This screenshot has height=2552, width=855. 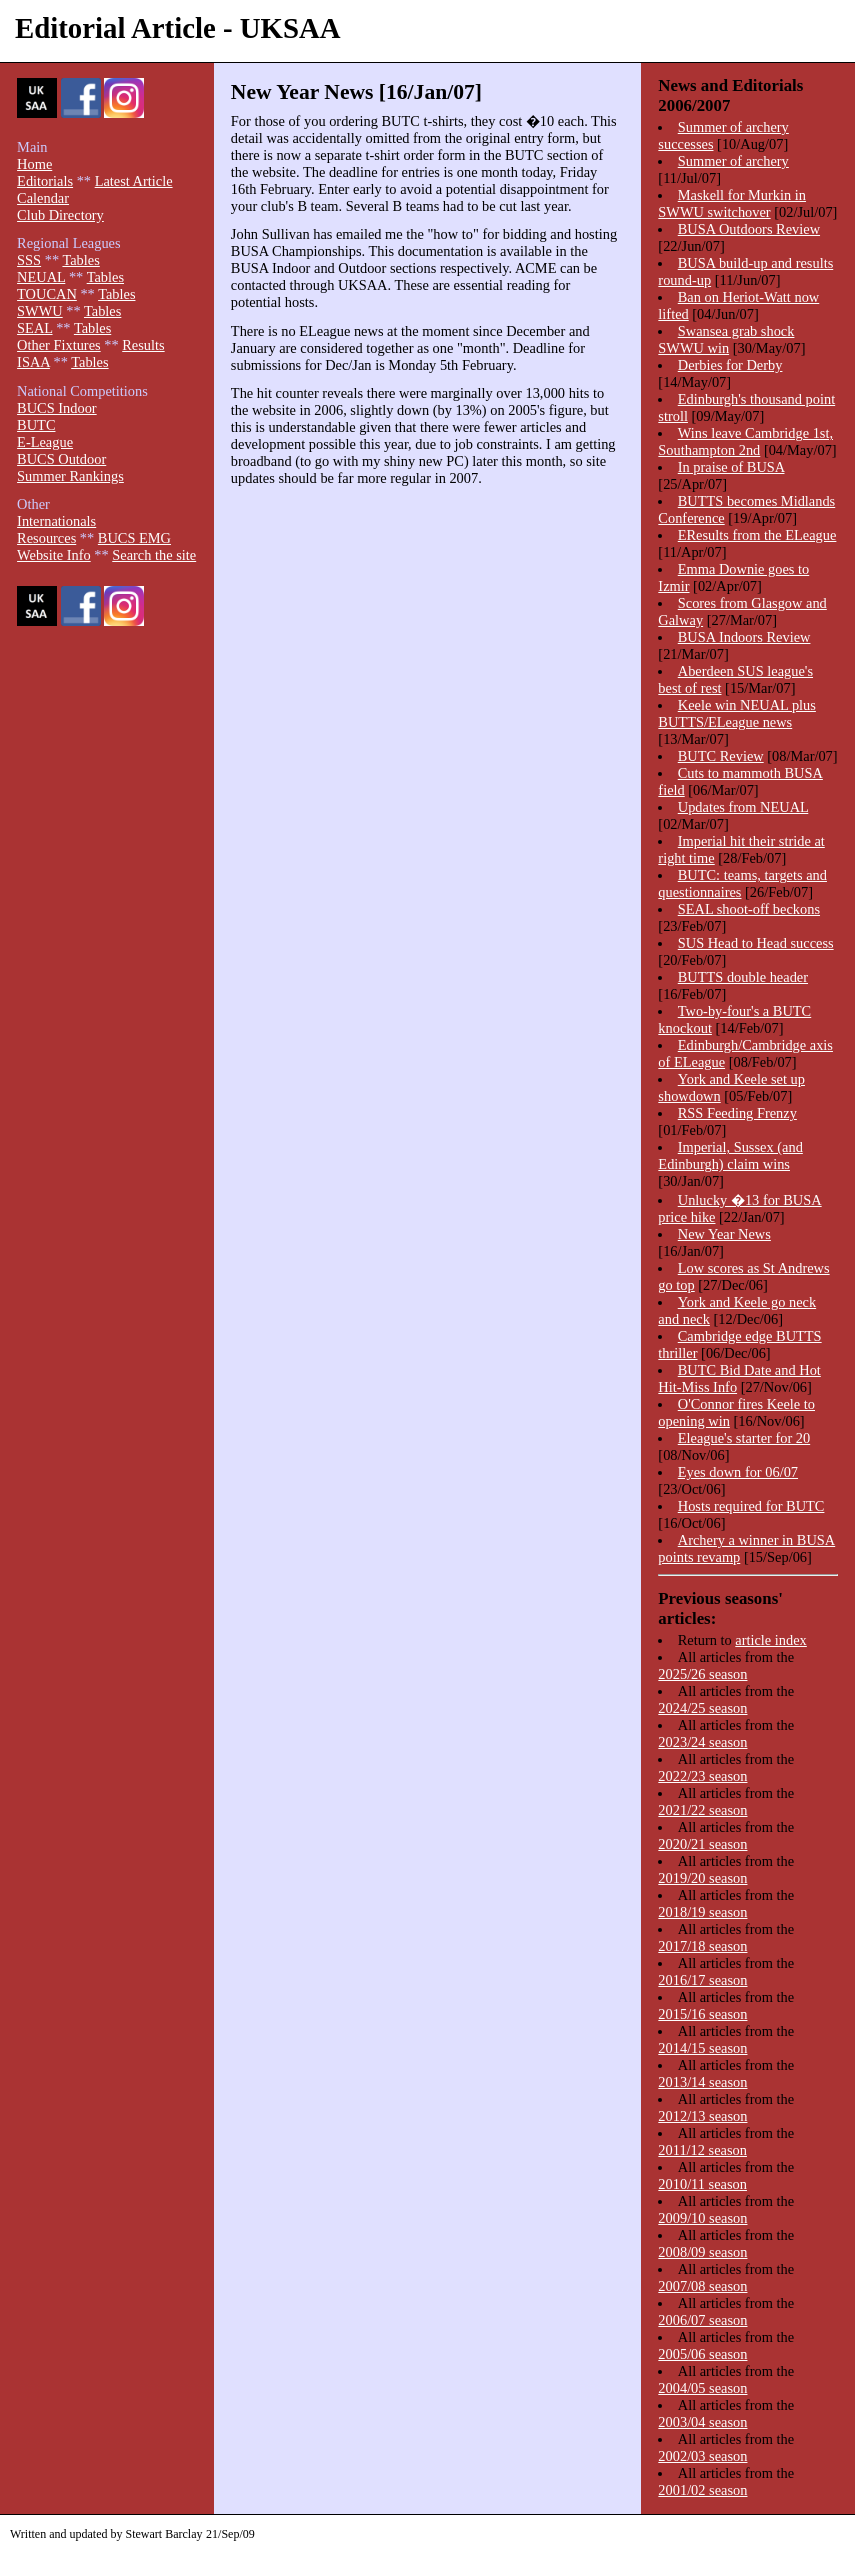 What do you see at coordinates (732, 203) in the screenshot?
I see `Maskell for Murkin in SWWU switchover` at bounding box center [732, 203].